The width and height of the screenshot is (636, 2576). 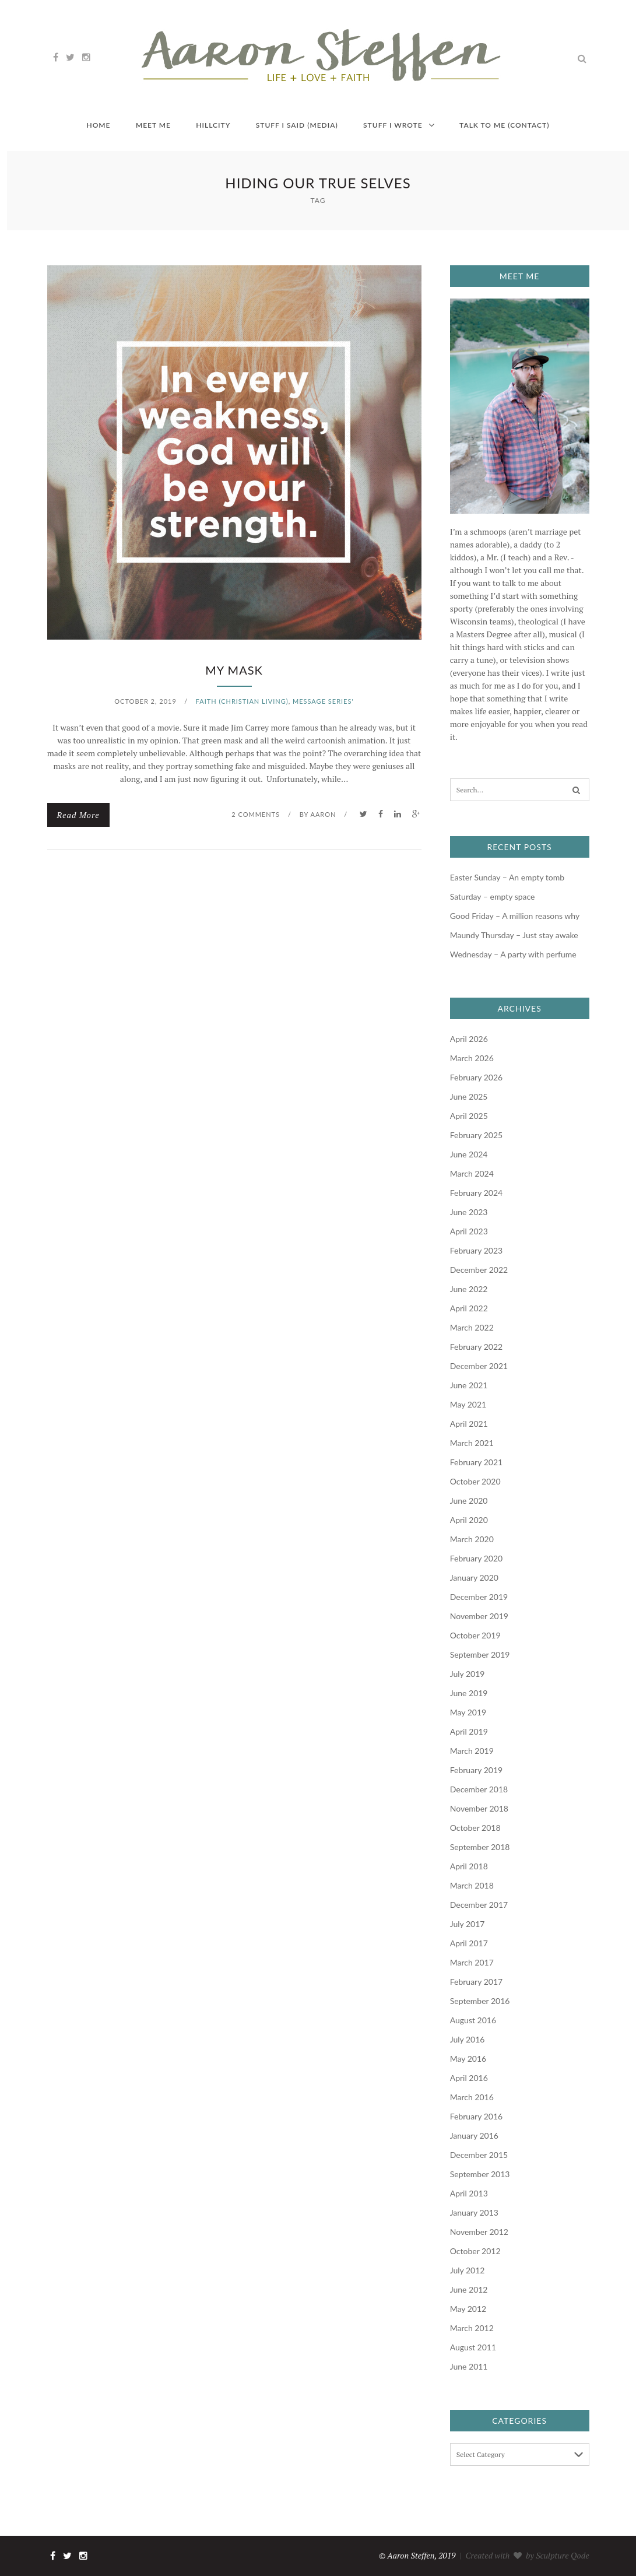 What do you see at coordinates (476, 1347) in the screenshot?
I see `February 2022` at bounding box center [476, 1347].